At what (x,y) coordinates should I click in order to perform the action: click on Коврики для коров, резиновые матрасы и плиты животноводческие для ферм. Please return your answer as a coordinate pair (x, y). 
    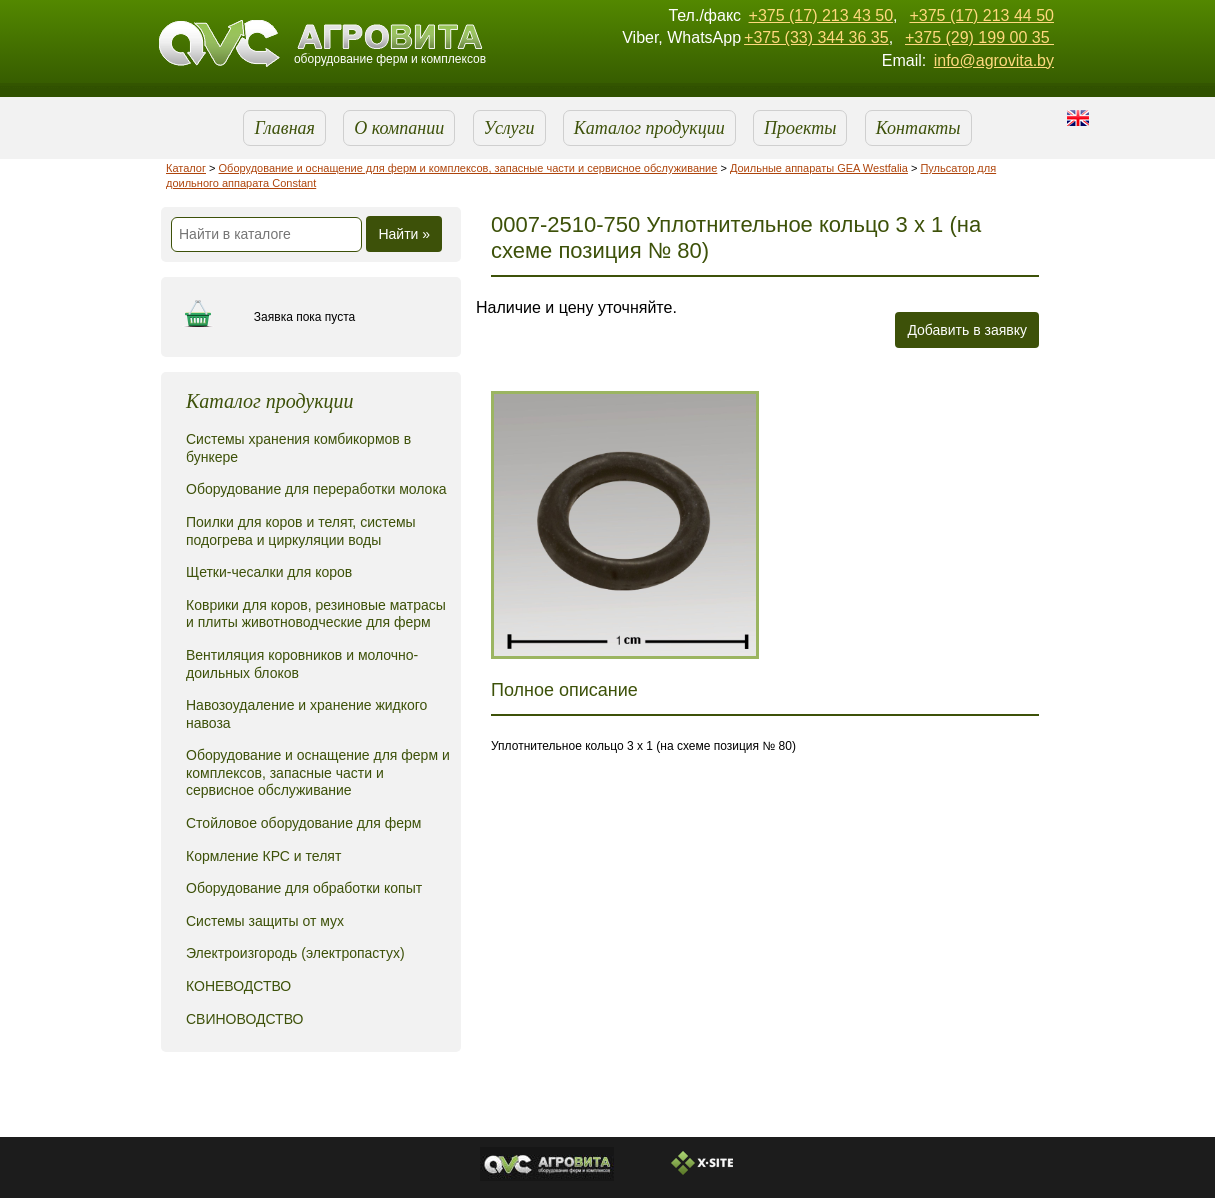
    Looking at the image, I should click on (316, 614).